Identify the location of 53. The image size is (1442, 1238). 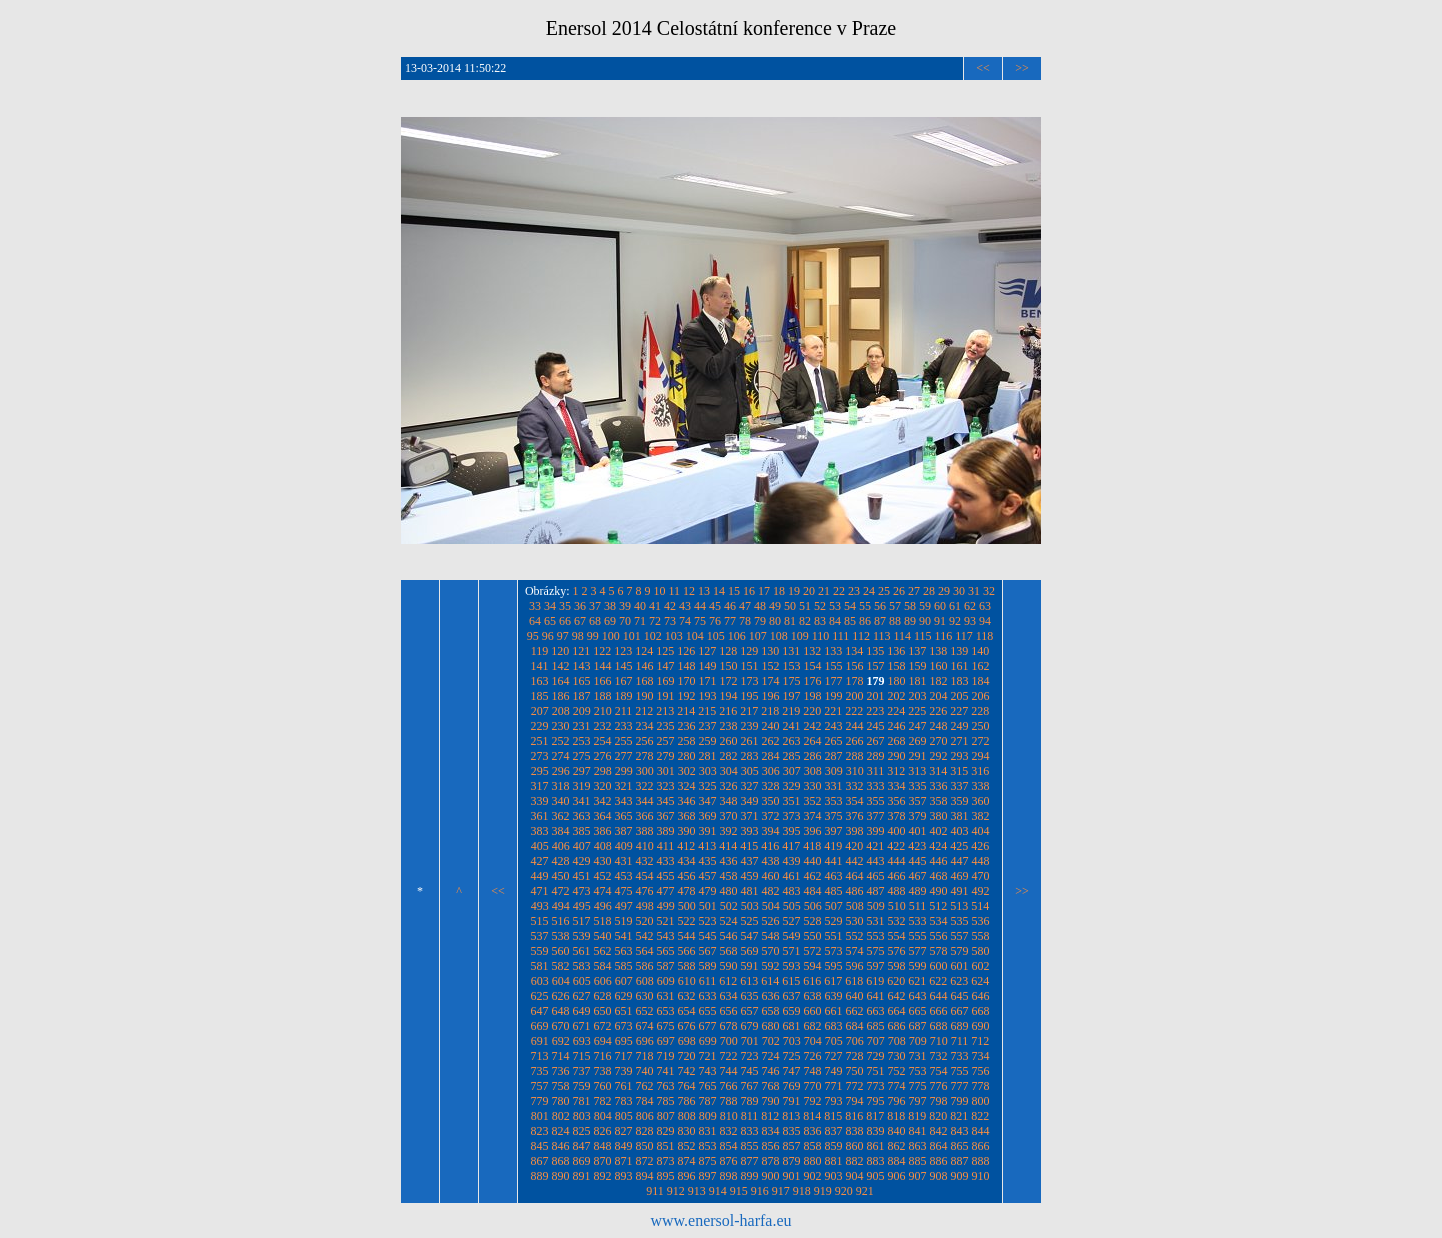
(835, 606).